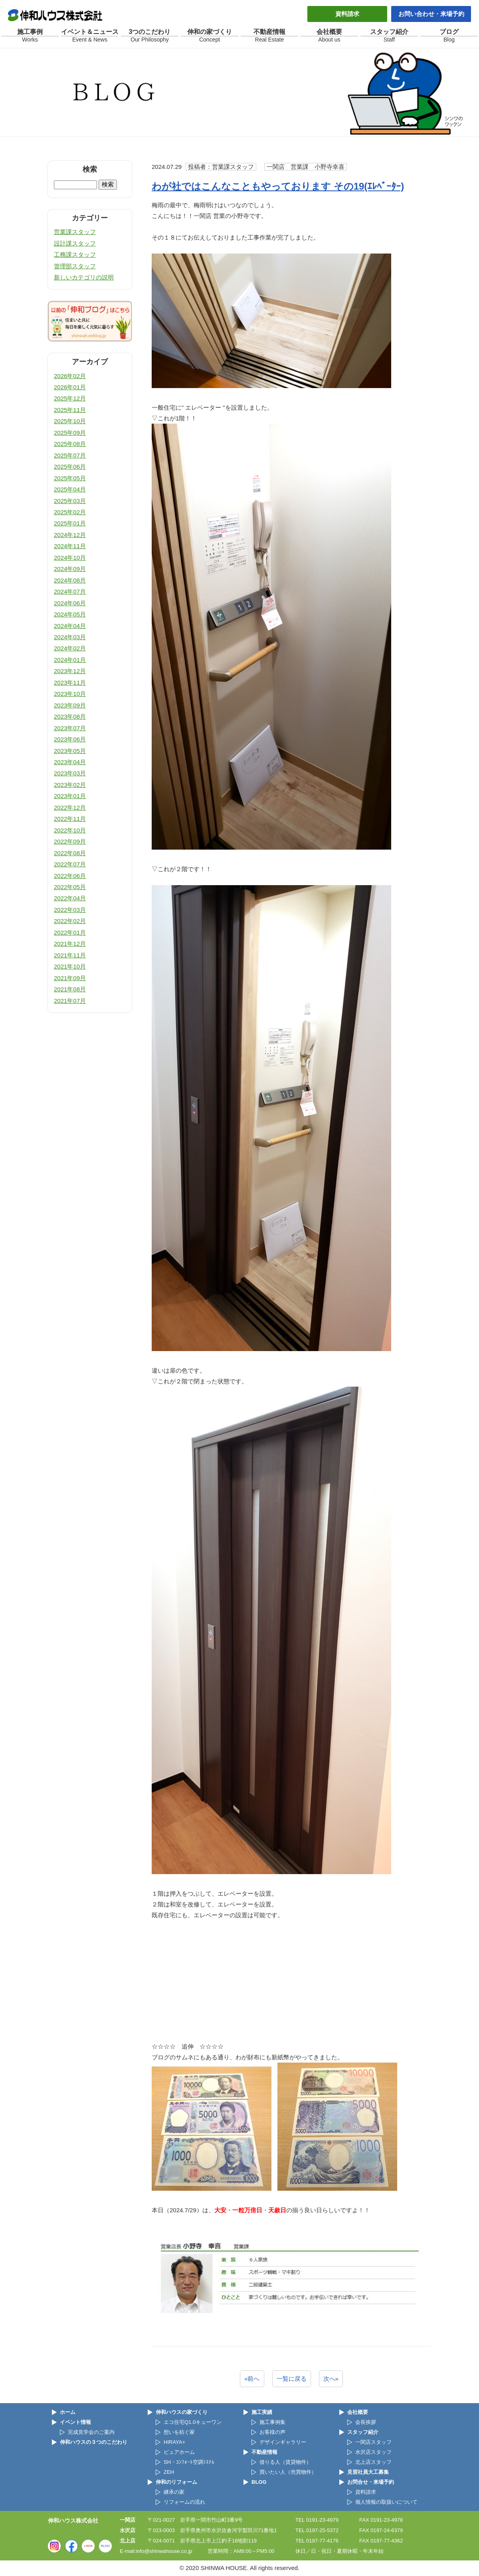  I want to click on ホーム, so click(67, 2412).